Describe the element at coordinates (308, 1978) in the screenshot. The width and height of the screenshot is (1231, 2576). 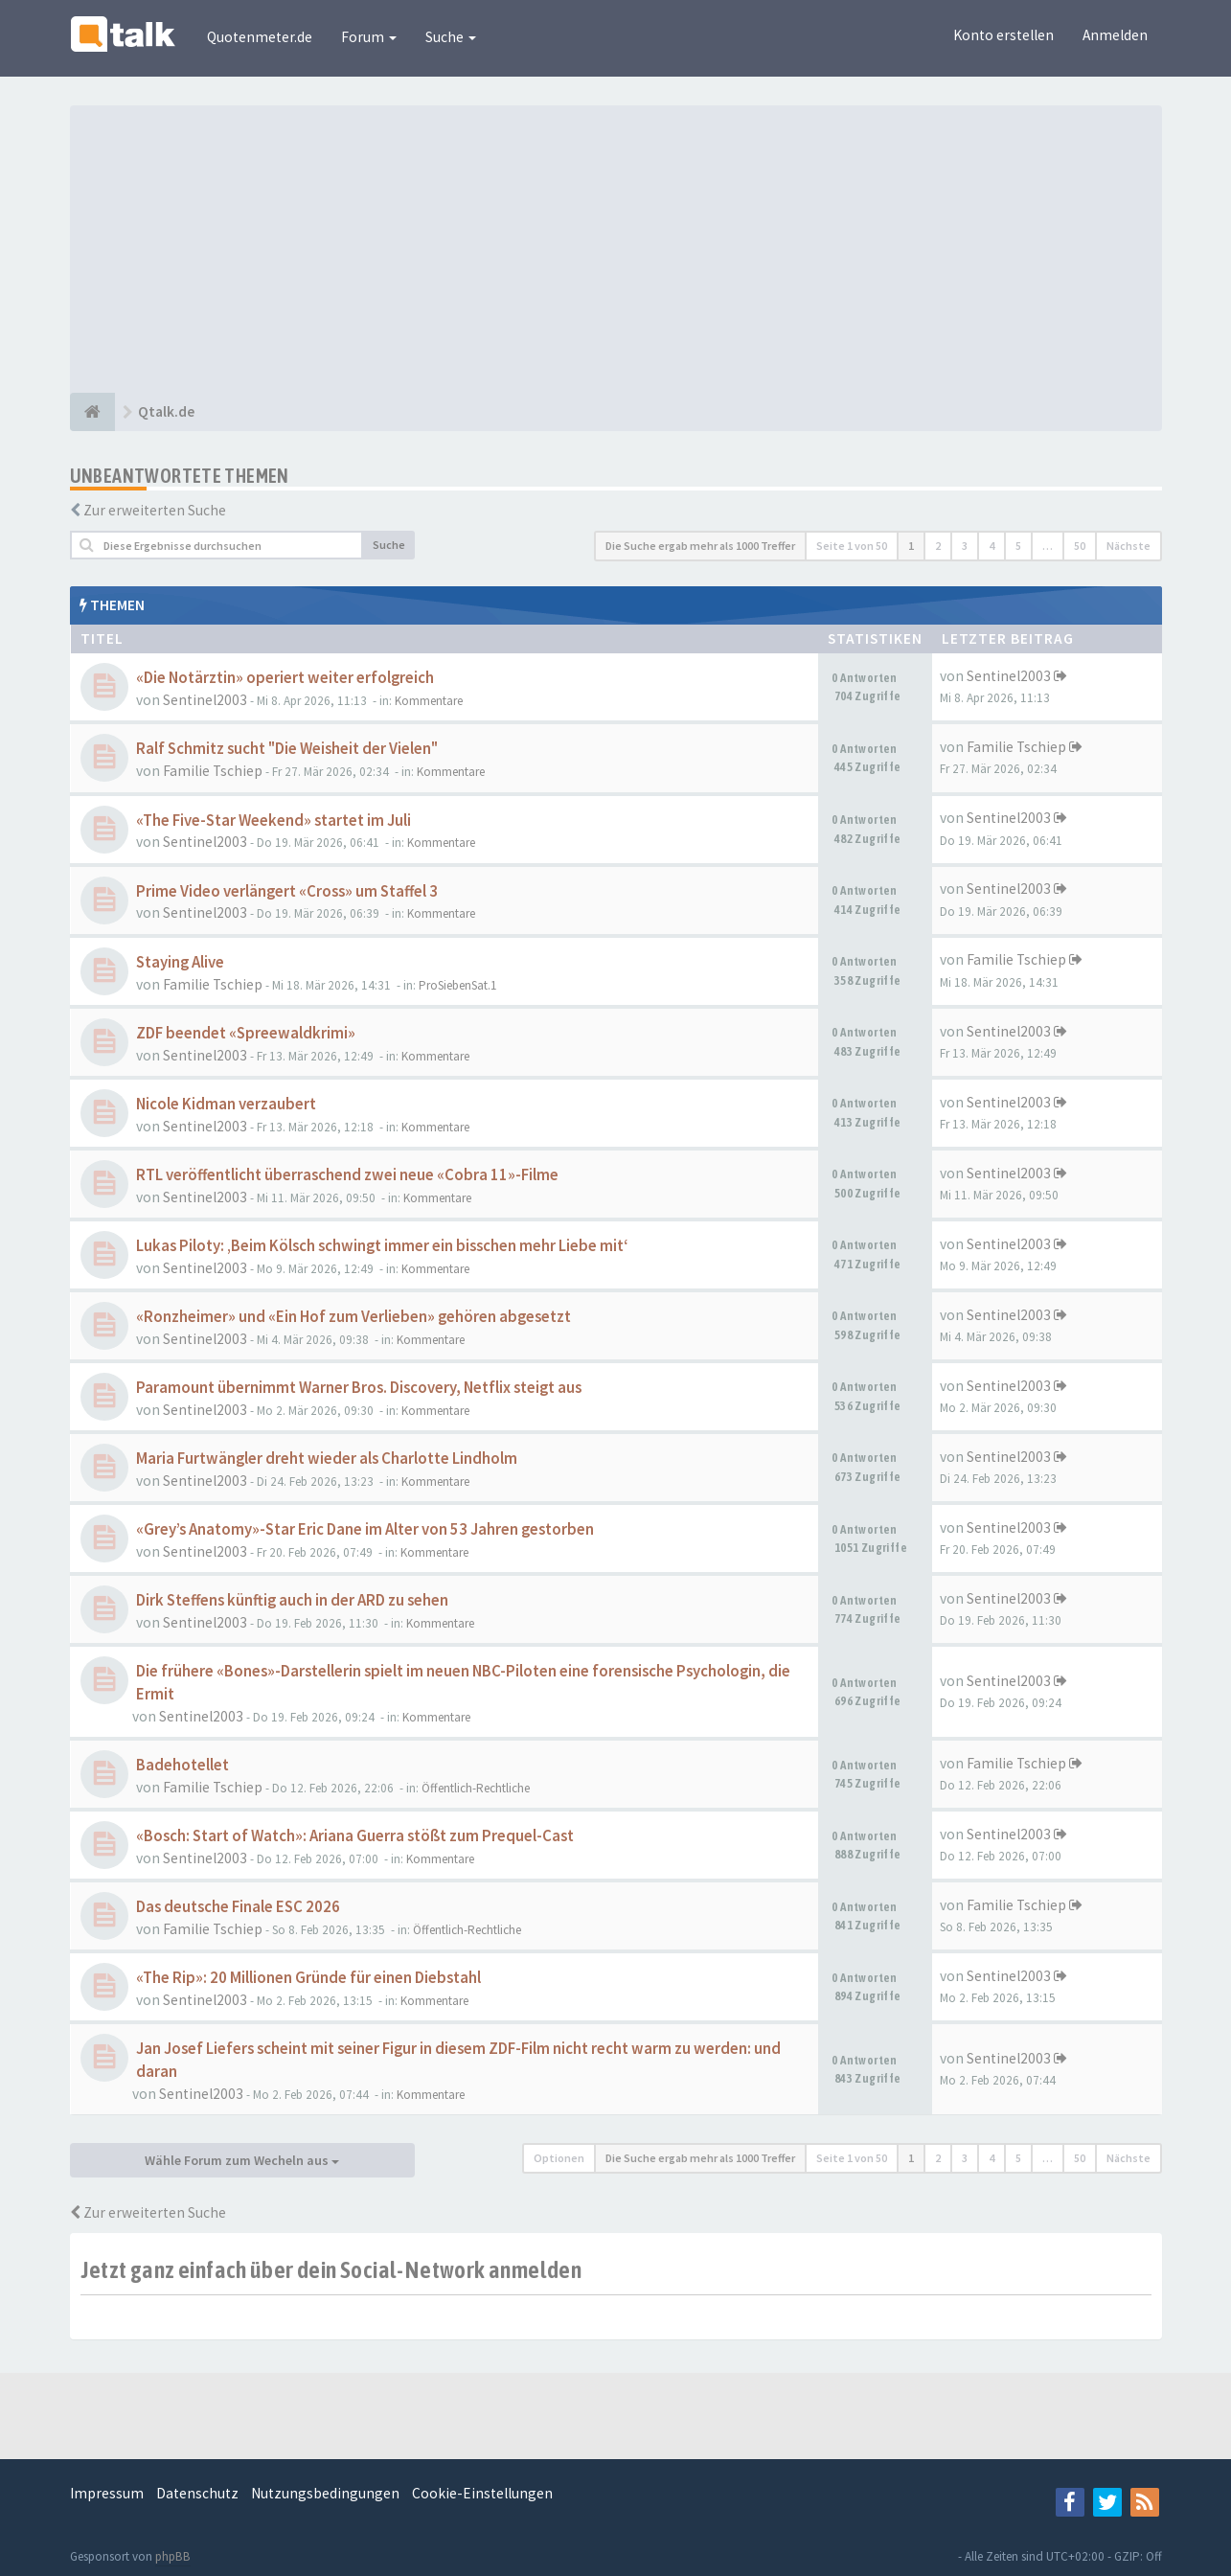
I see `«The Rip»: 20 Millionen Gründe für einen Diebstahl` at that location.